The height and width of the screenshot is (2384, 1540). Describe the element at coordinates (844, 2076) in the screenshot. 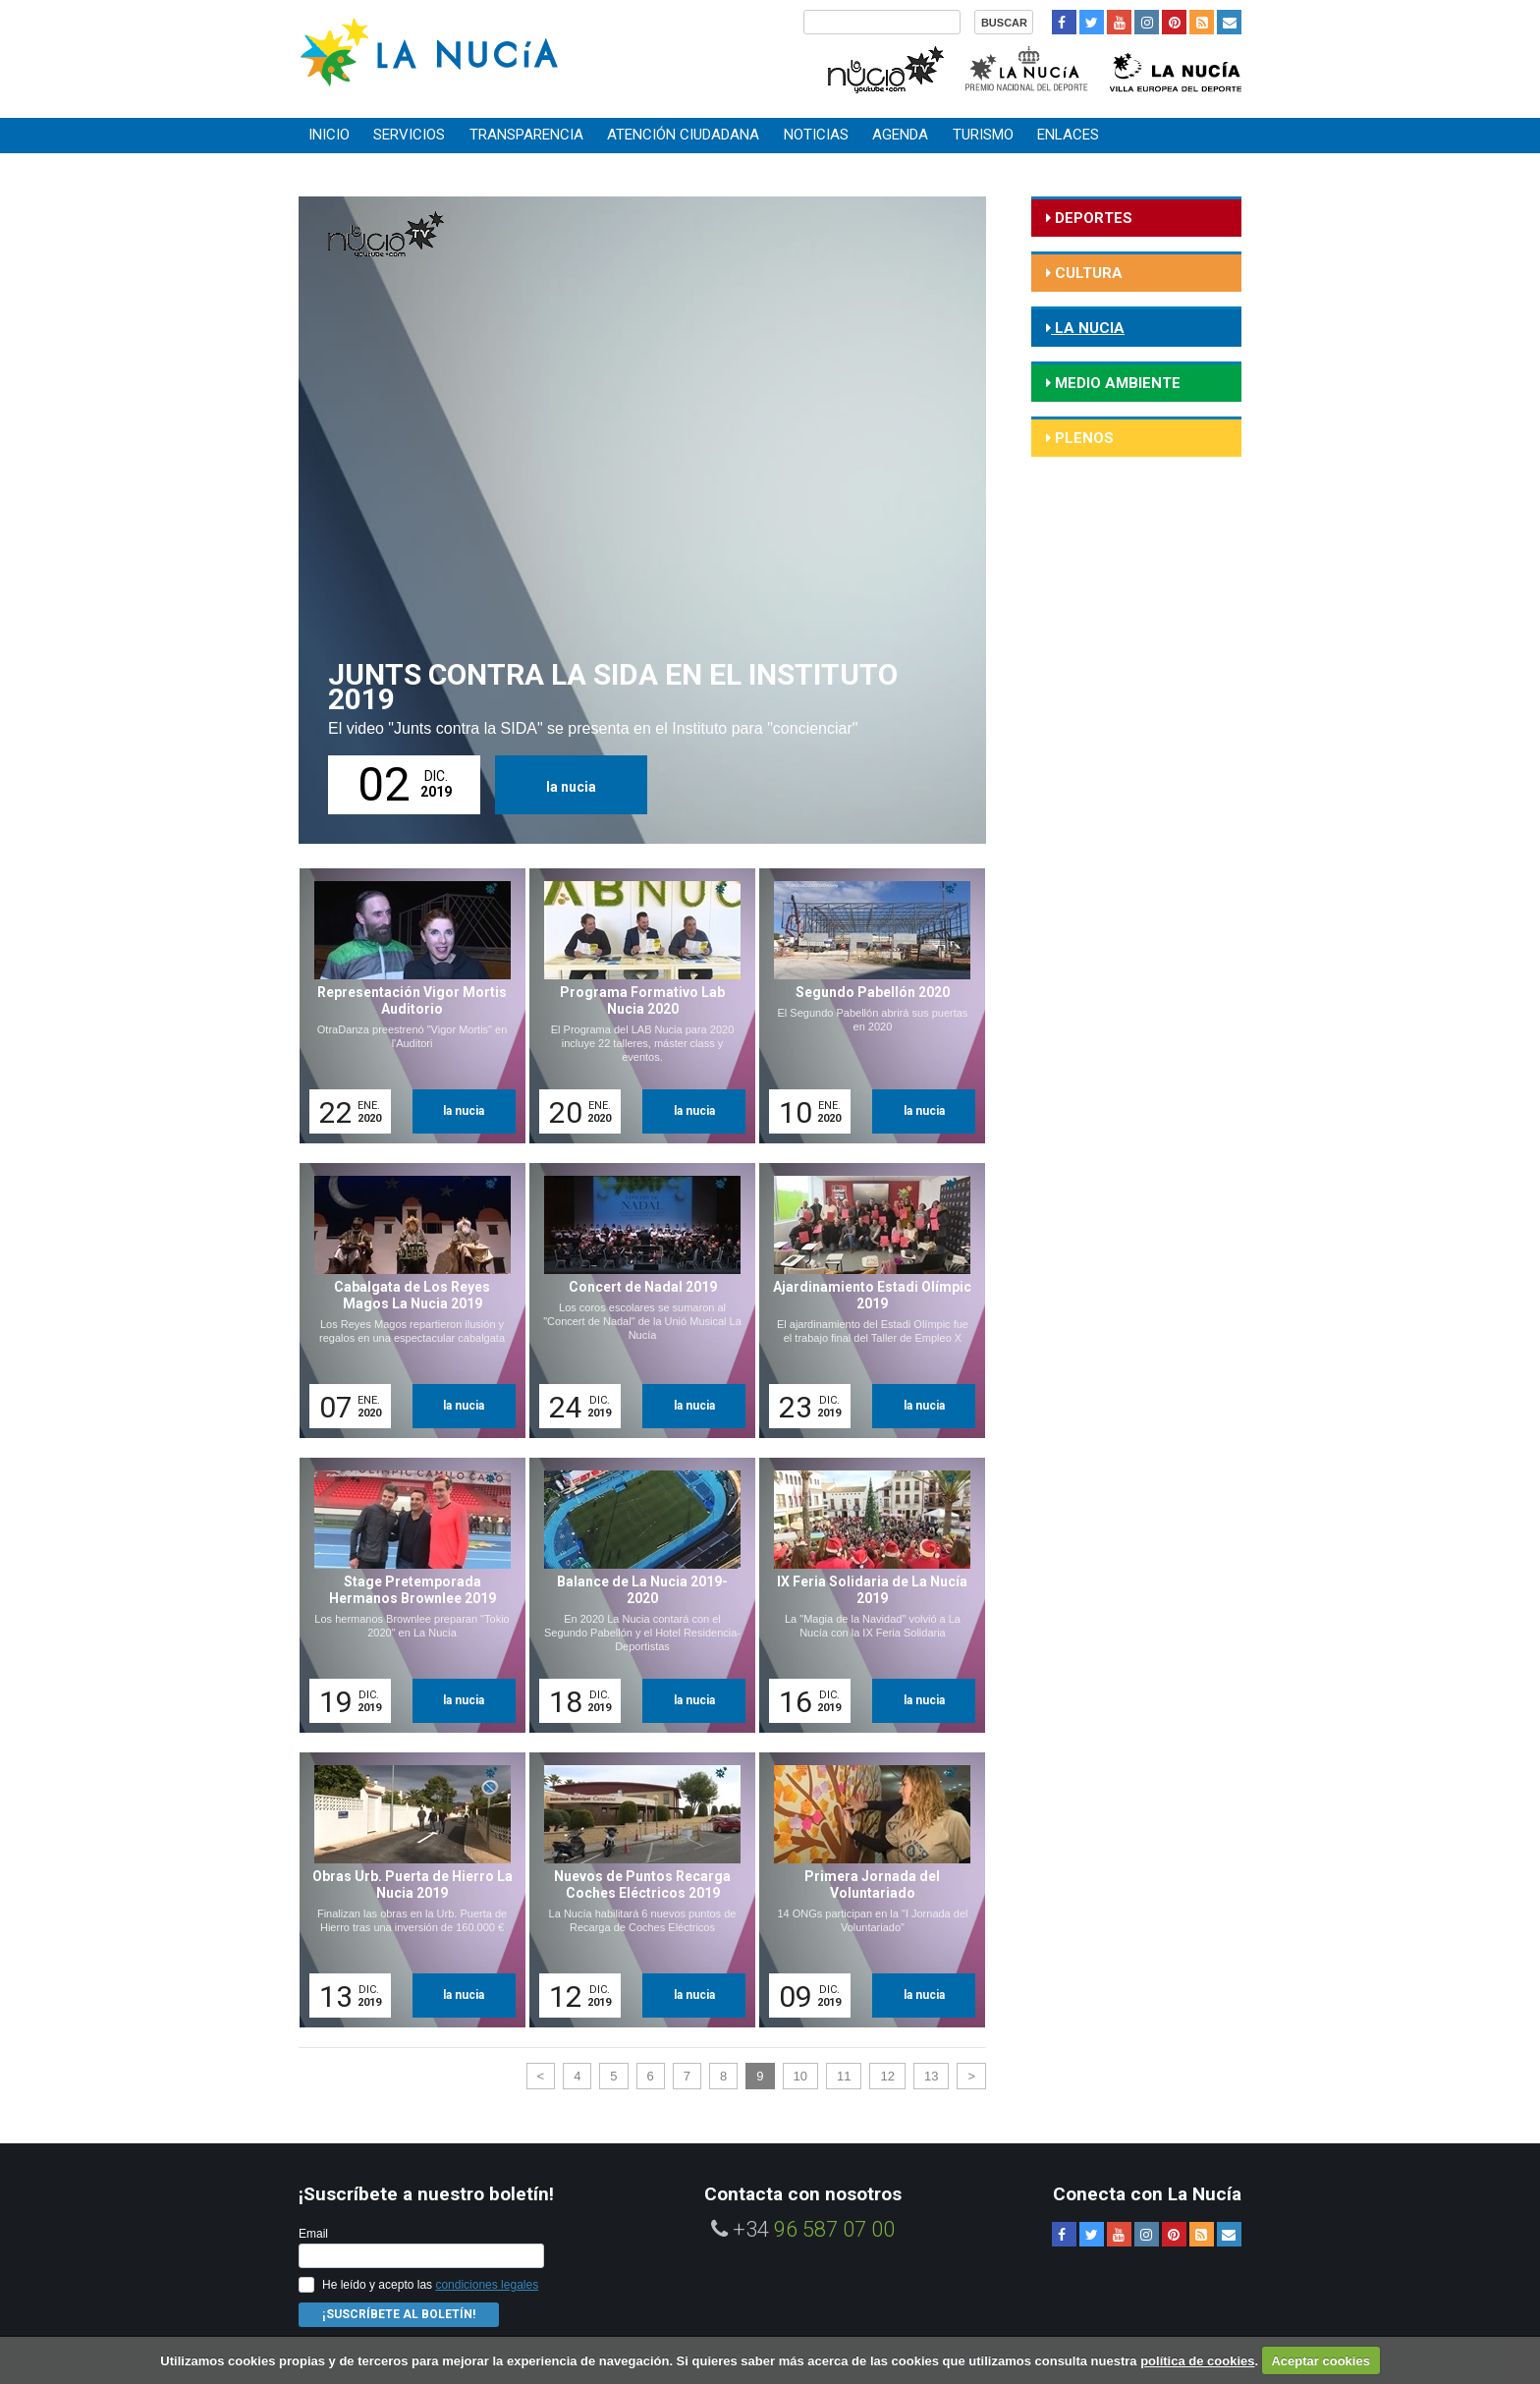

I see `11` at that location.